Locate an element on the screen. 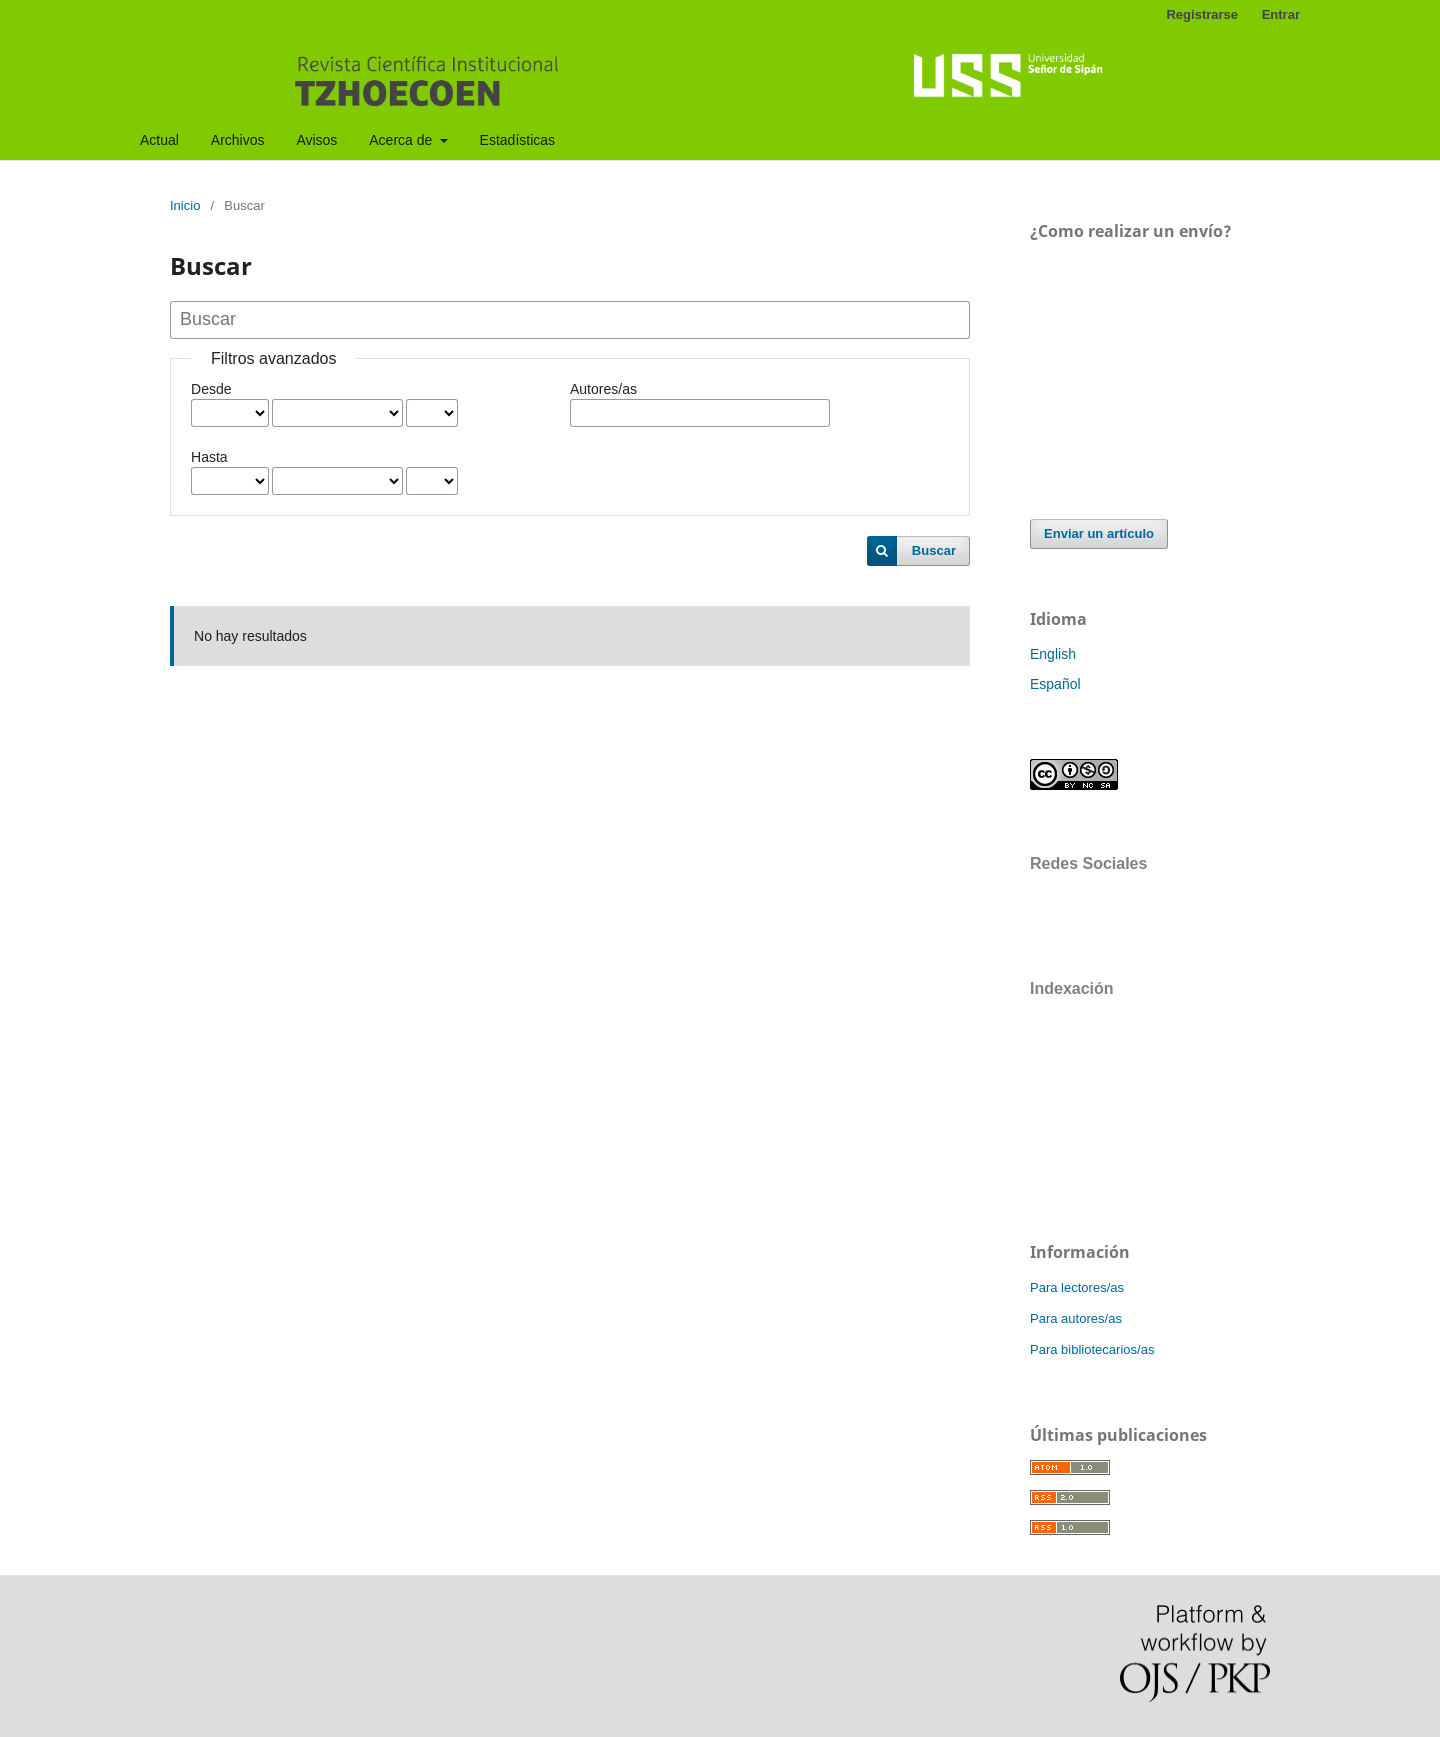 The image size is (1440, 1737). Actual is located at coordinates (159, 140).